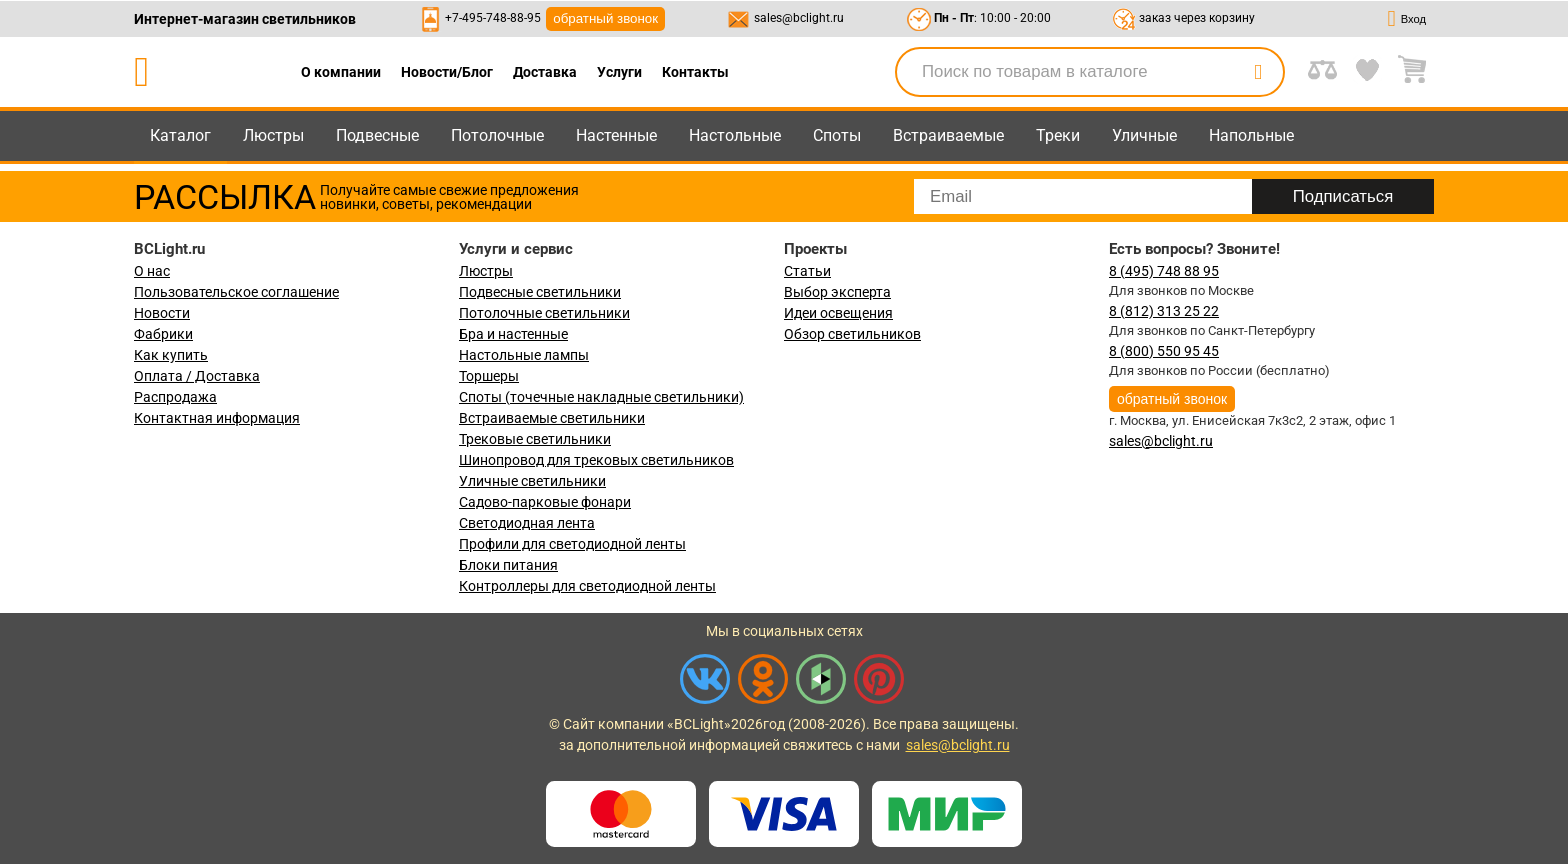 Image resolution: width=1568 pixels, height=864 pixels. I want to click on Люстры, so click(273, 135).